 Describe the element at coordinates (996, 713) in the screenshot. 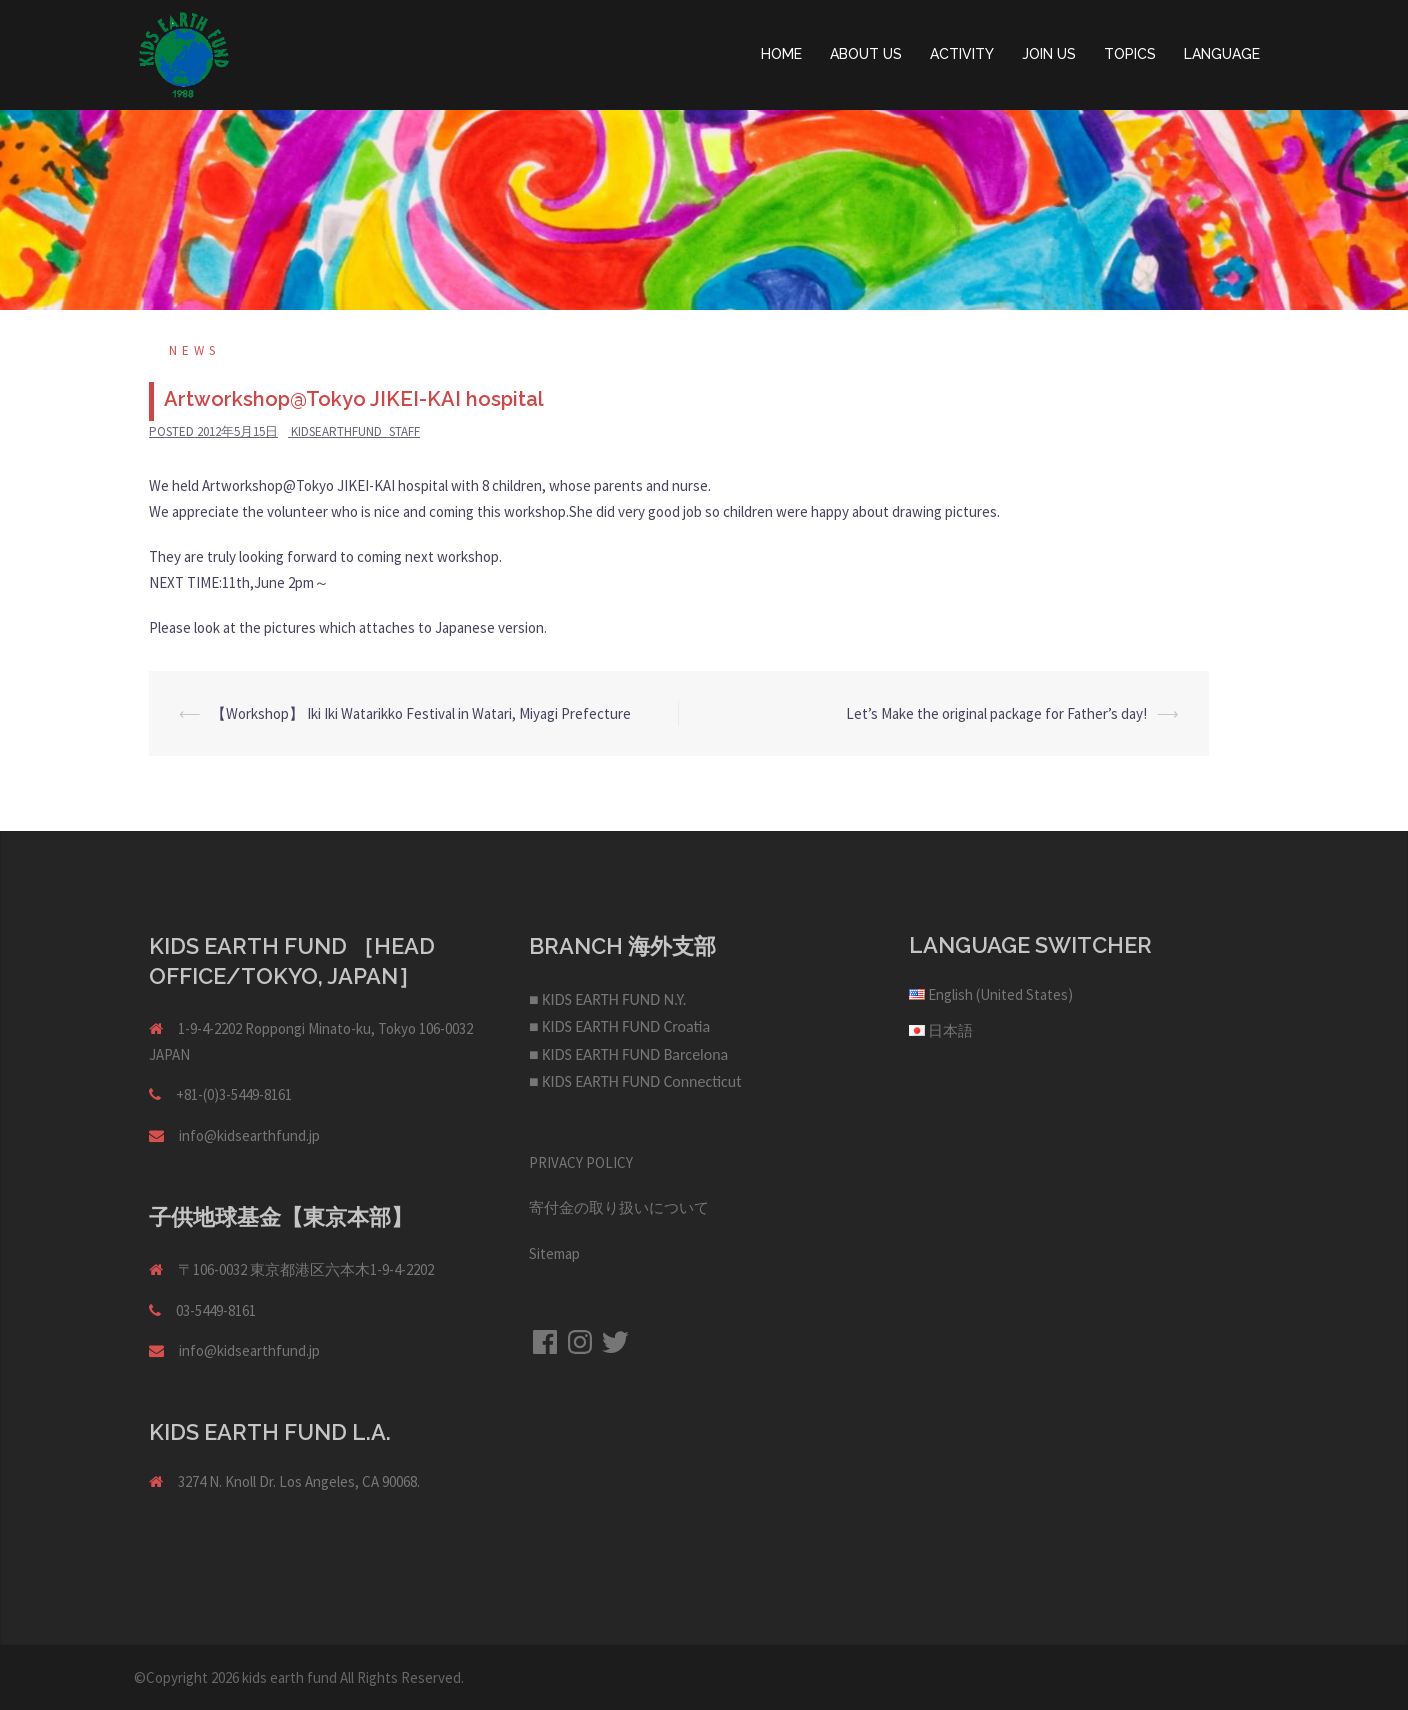

I see `Let’s Make the original package for Father’s day!` at that location.